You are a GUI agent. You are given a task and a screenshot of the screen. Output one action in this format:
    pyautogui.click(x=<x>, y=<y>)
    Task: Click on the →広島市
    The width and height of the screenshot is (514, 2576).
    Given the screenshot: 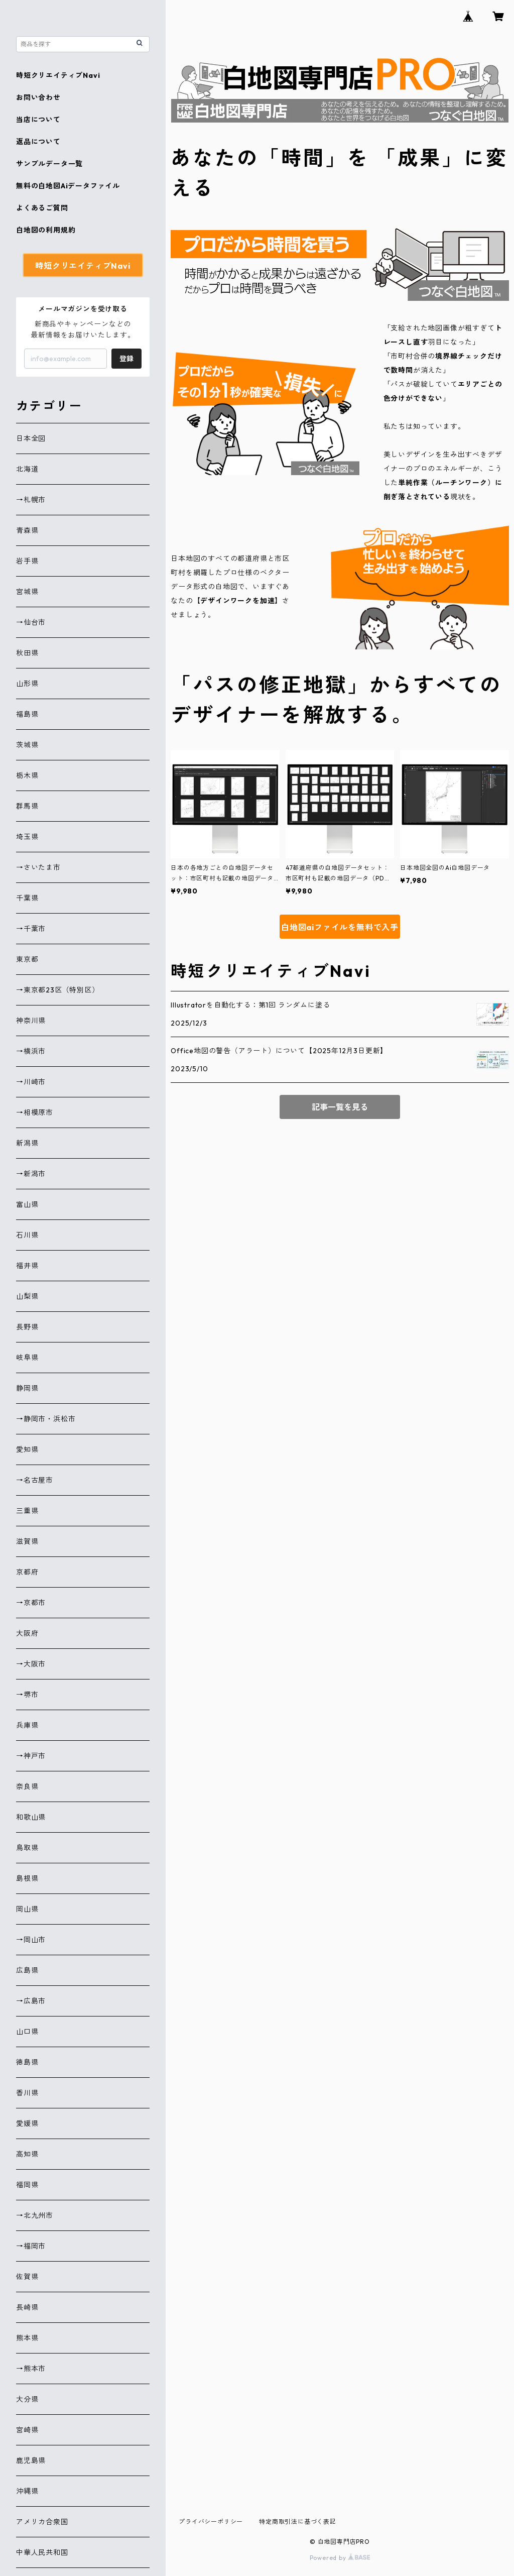 What is the action you would take?
    pyautogui.click(x=31, y=2000)
    